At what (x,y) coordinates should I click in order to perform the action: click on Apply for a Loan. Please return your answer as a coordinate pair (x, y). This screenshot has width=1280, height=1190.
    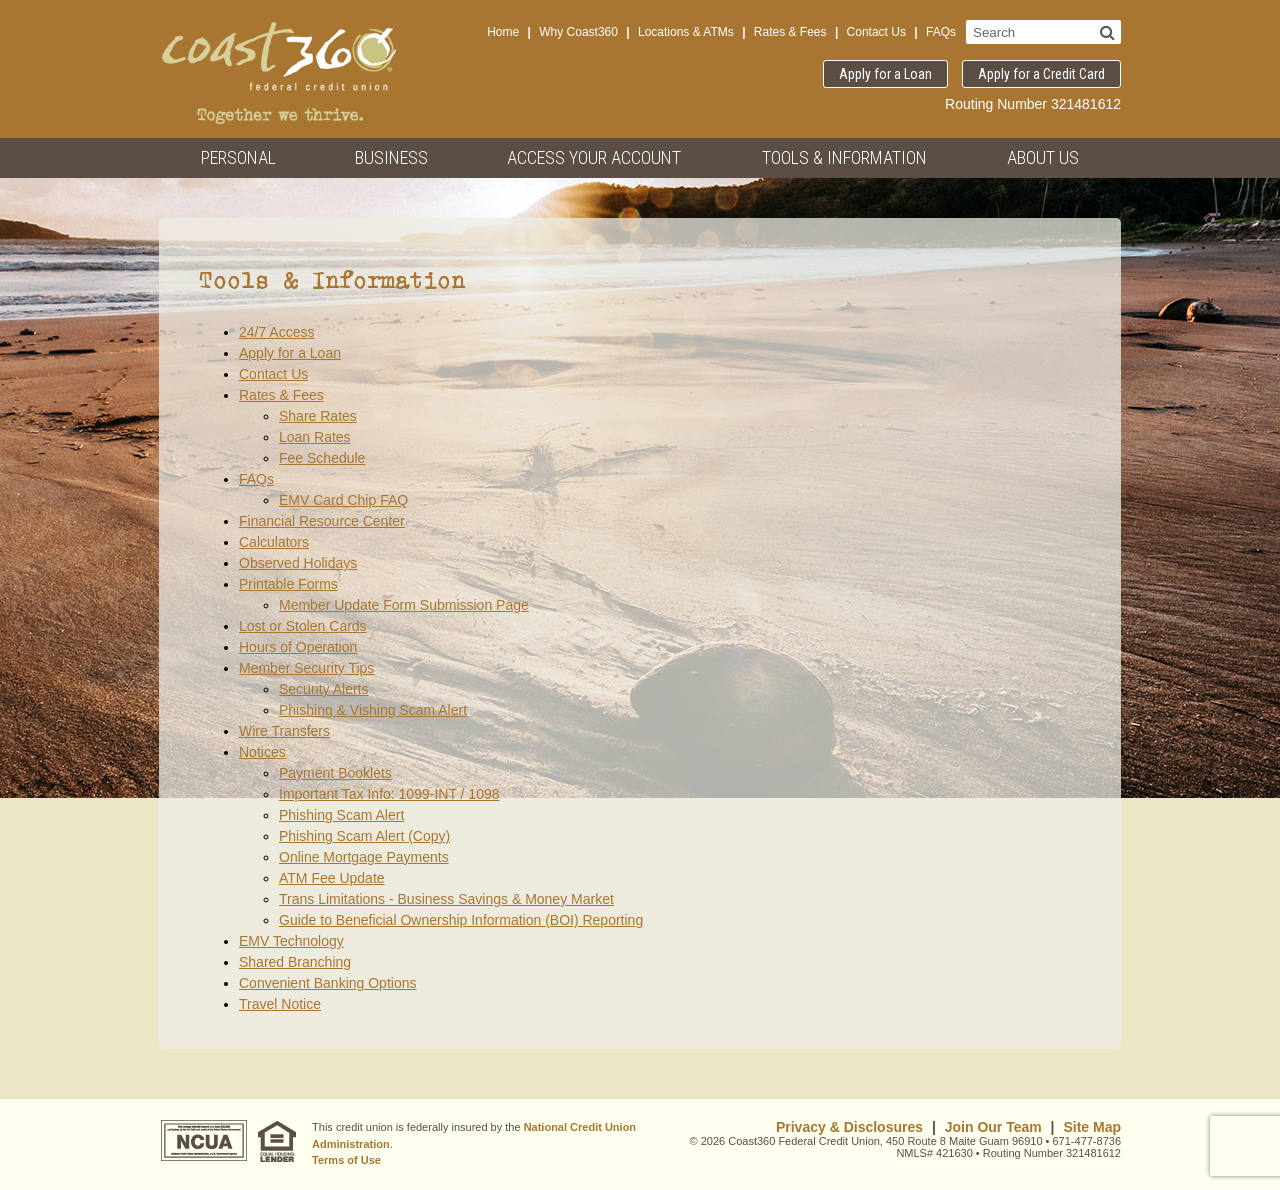
    Looking at the image, I should click on (885, 74).